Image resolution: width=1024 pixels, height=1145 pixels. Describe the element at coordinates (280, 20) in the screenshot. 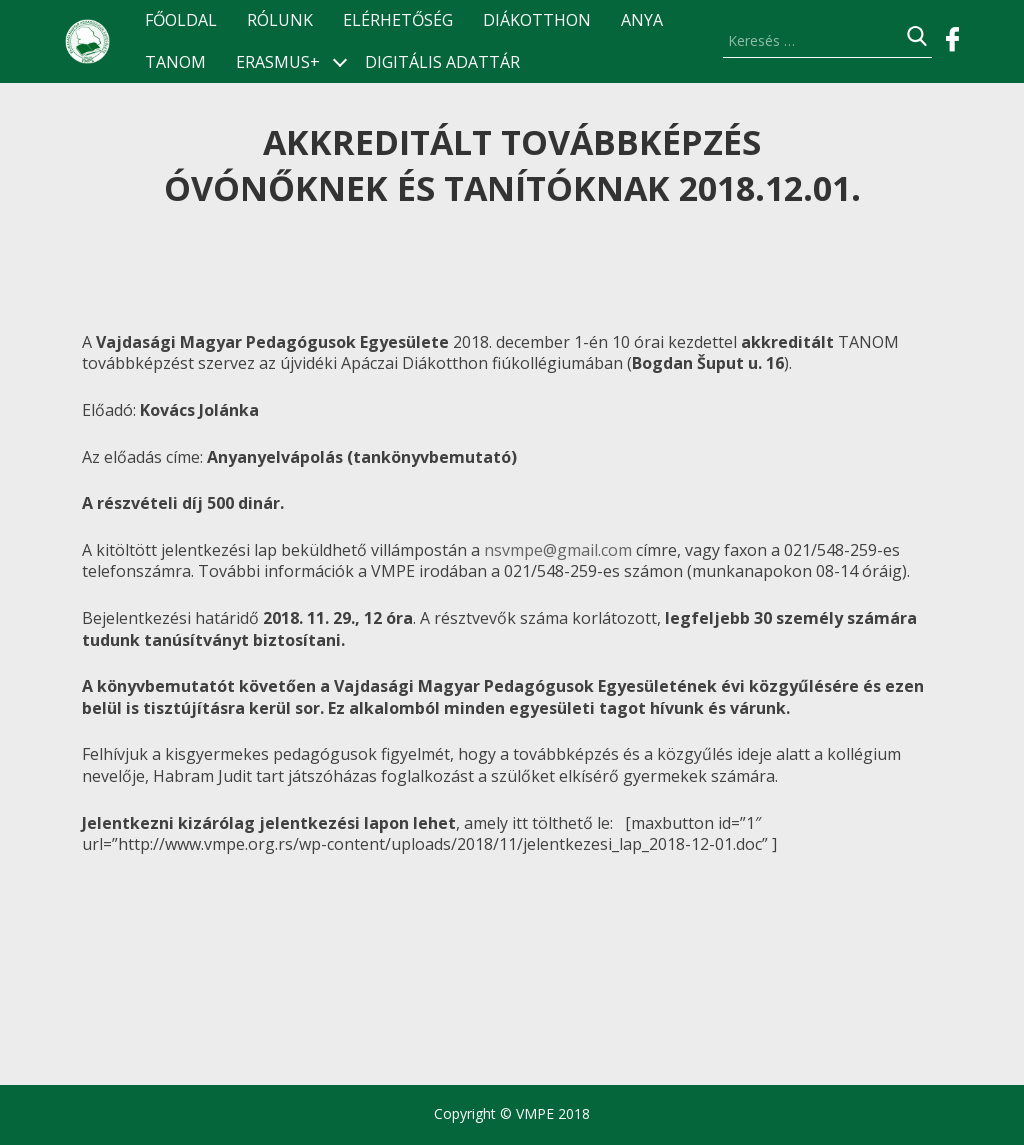

I see `Rólunk` at that location.